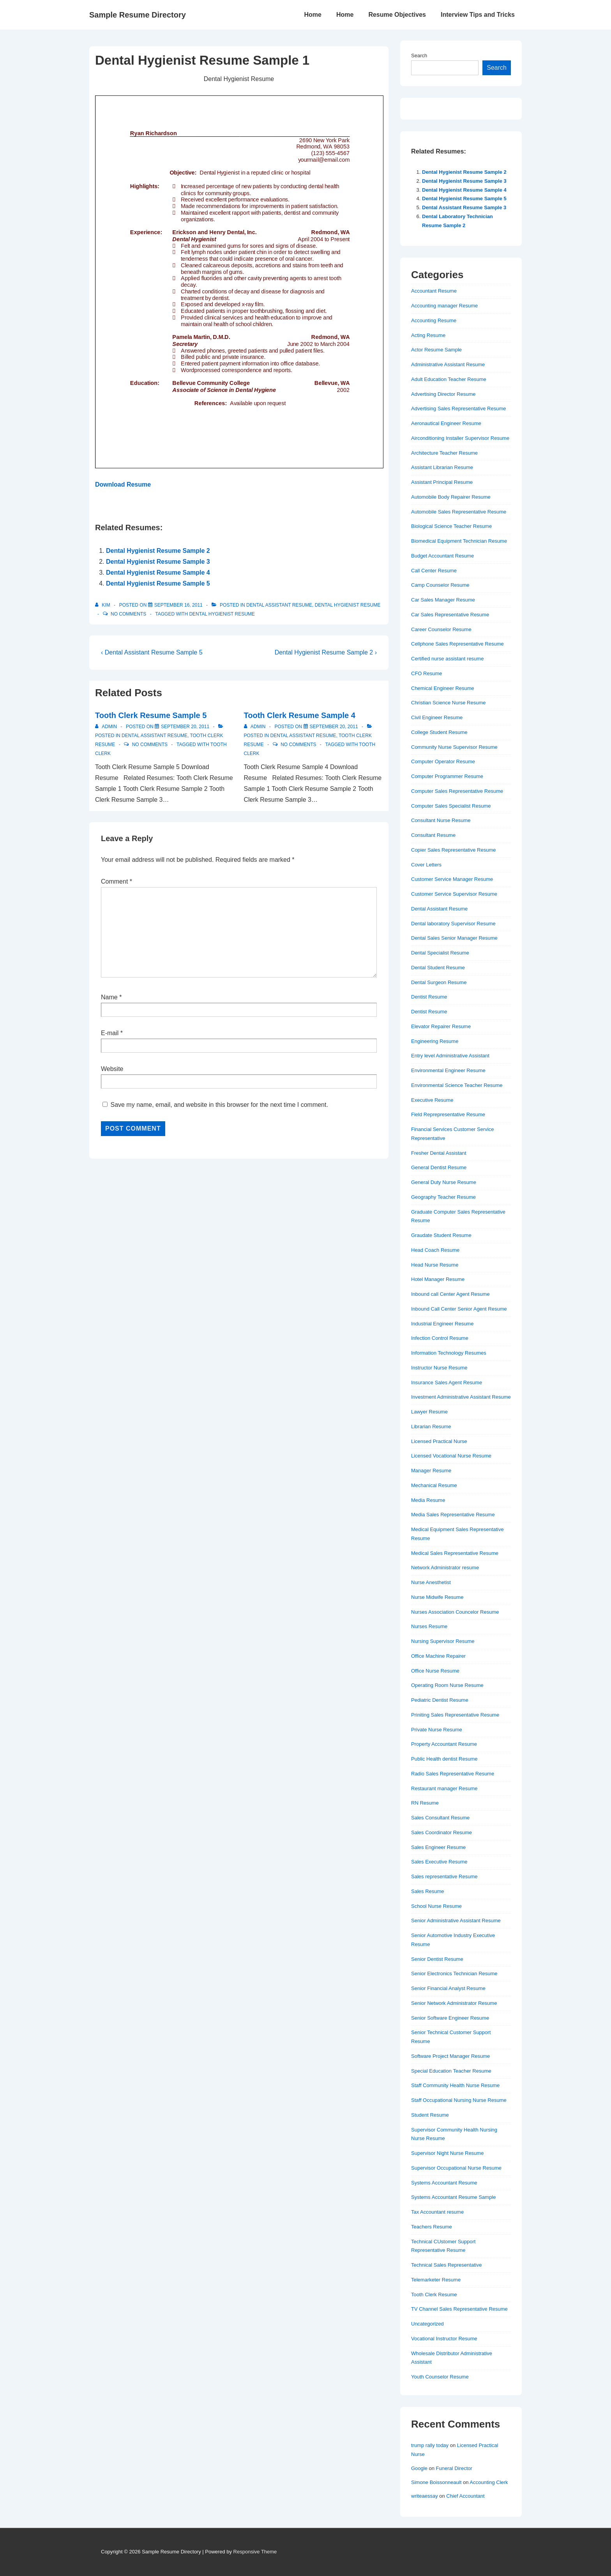 This screenshot has height=2576, width=611. Describe the element at coordinates (451, 1456) in the screenshot. I see `Licensed Vocational Nurse Resume` at that location.